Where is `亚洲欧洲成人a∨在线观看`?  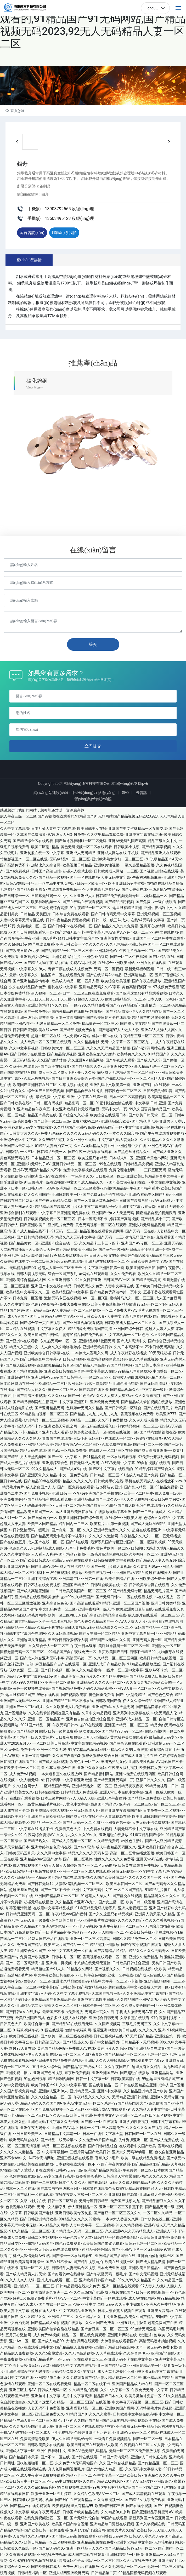
亚洲欧洲成人a∨在线观看 is located at coordinates (45, 1176).